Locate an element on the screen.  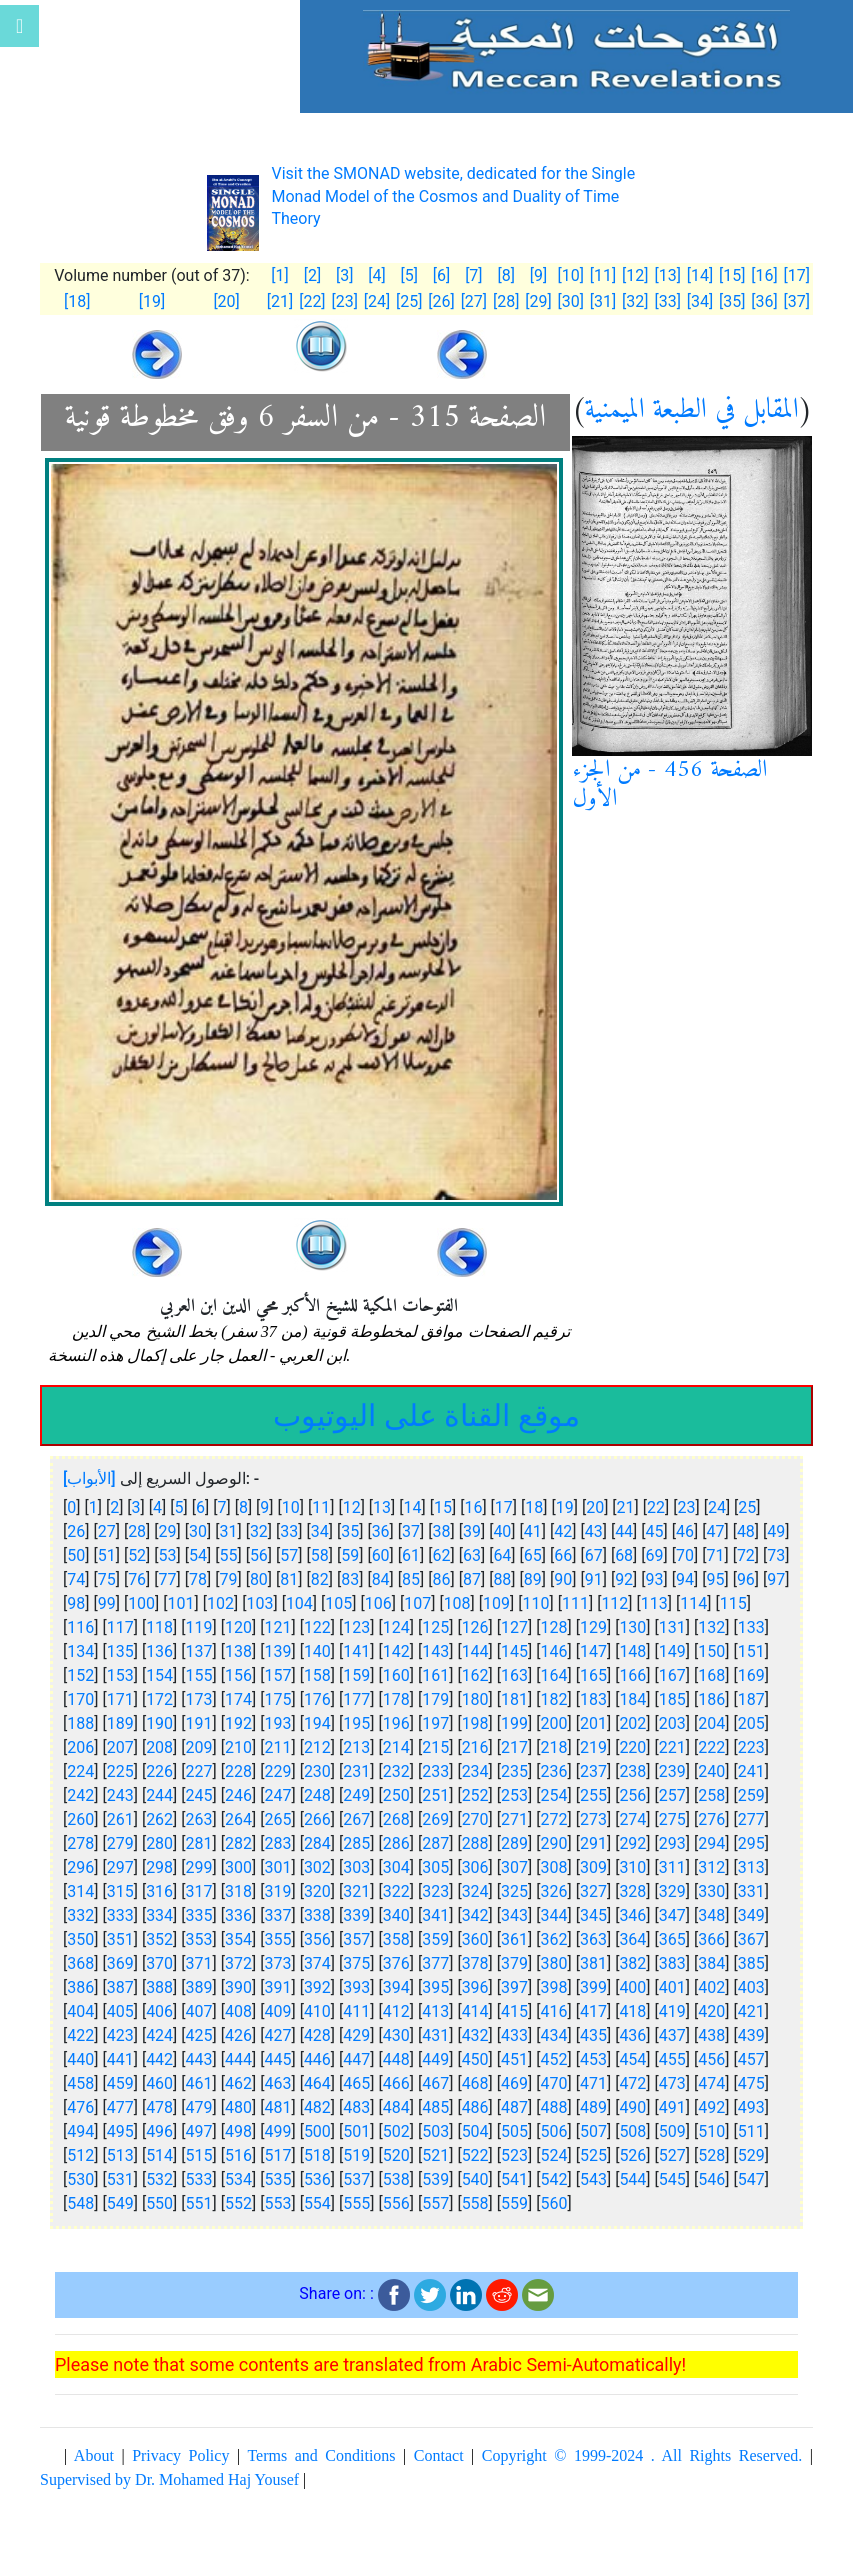
560 is located at coordinates (554, 2203).